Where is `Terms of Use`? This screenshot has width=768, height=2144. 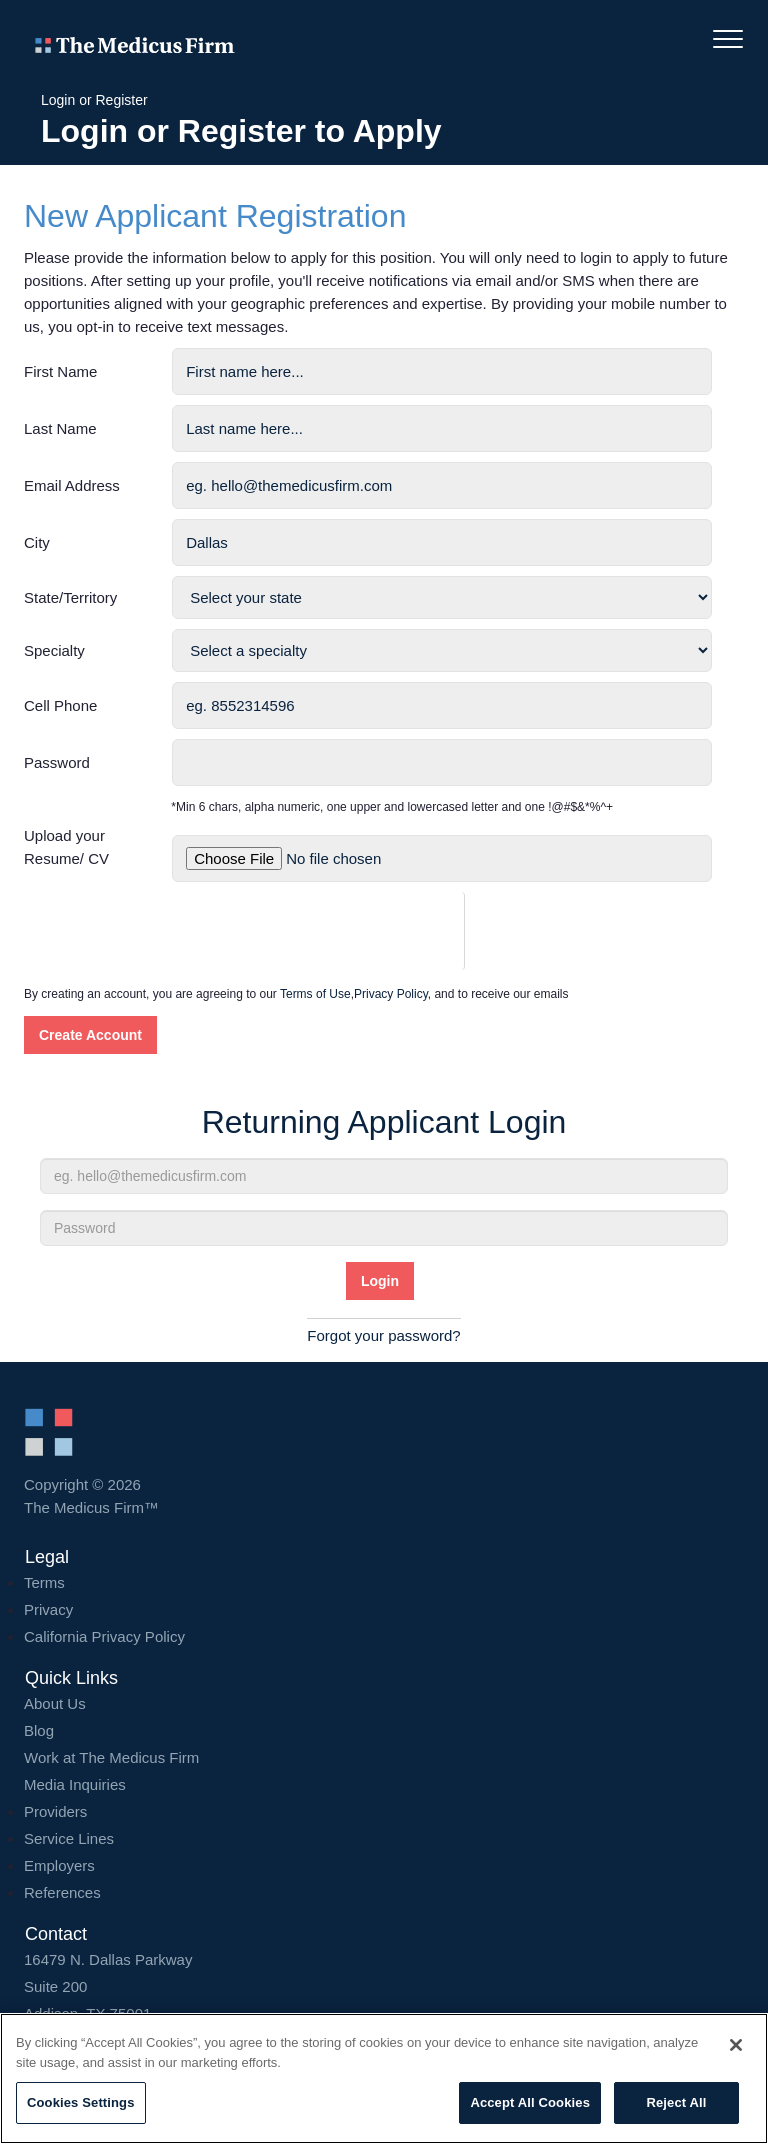
Terms of Use is located at coordinates (315, 994).